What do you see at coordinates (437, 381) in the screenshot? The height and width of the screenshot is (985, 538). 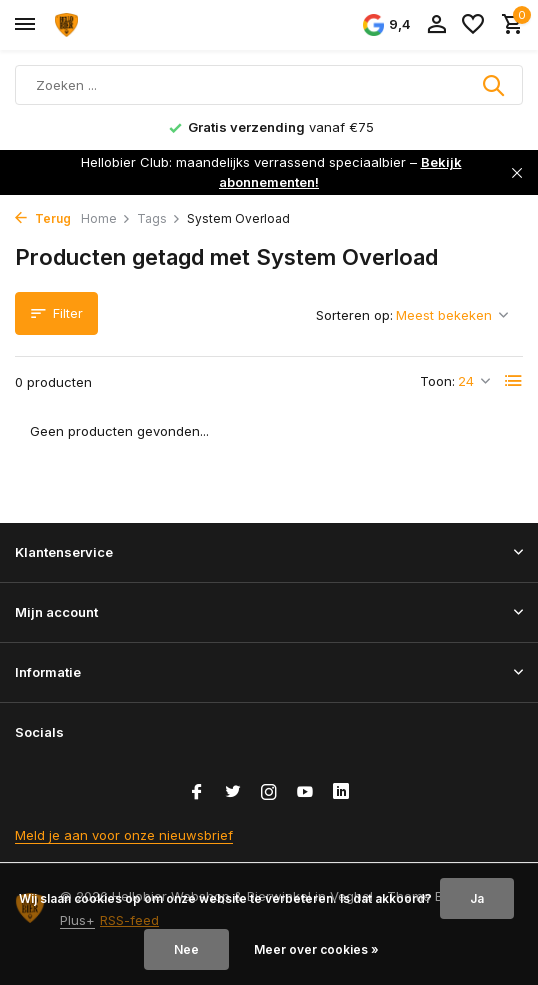 I see `Toon:` at bounding box center [437, 381].